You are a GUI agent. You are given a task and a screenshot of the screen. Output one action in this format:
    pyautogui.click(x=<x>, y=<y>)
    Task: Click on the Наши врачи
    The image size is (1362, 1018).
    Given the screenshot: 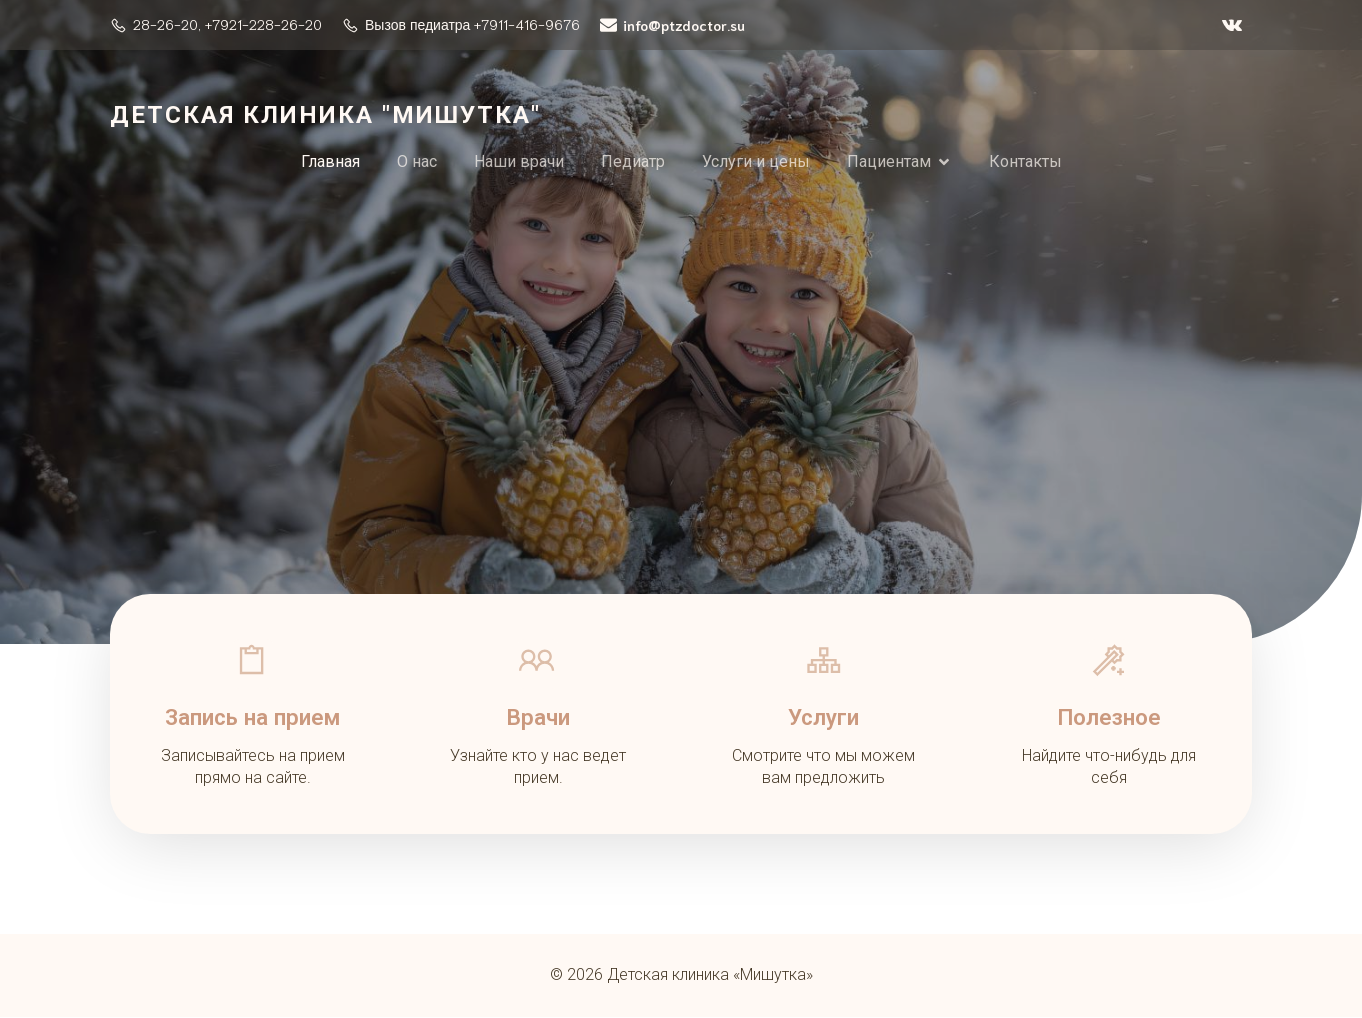 What is the action you would take?
    pyautogui.click(x=519, y=161)
    